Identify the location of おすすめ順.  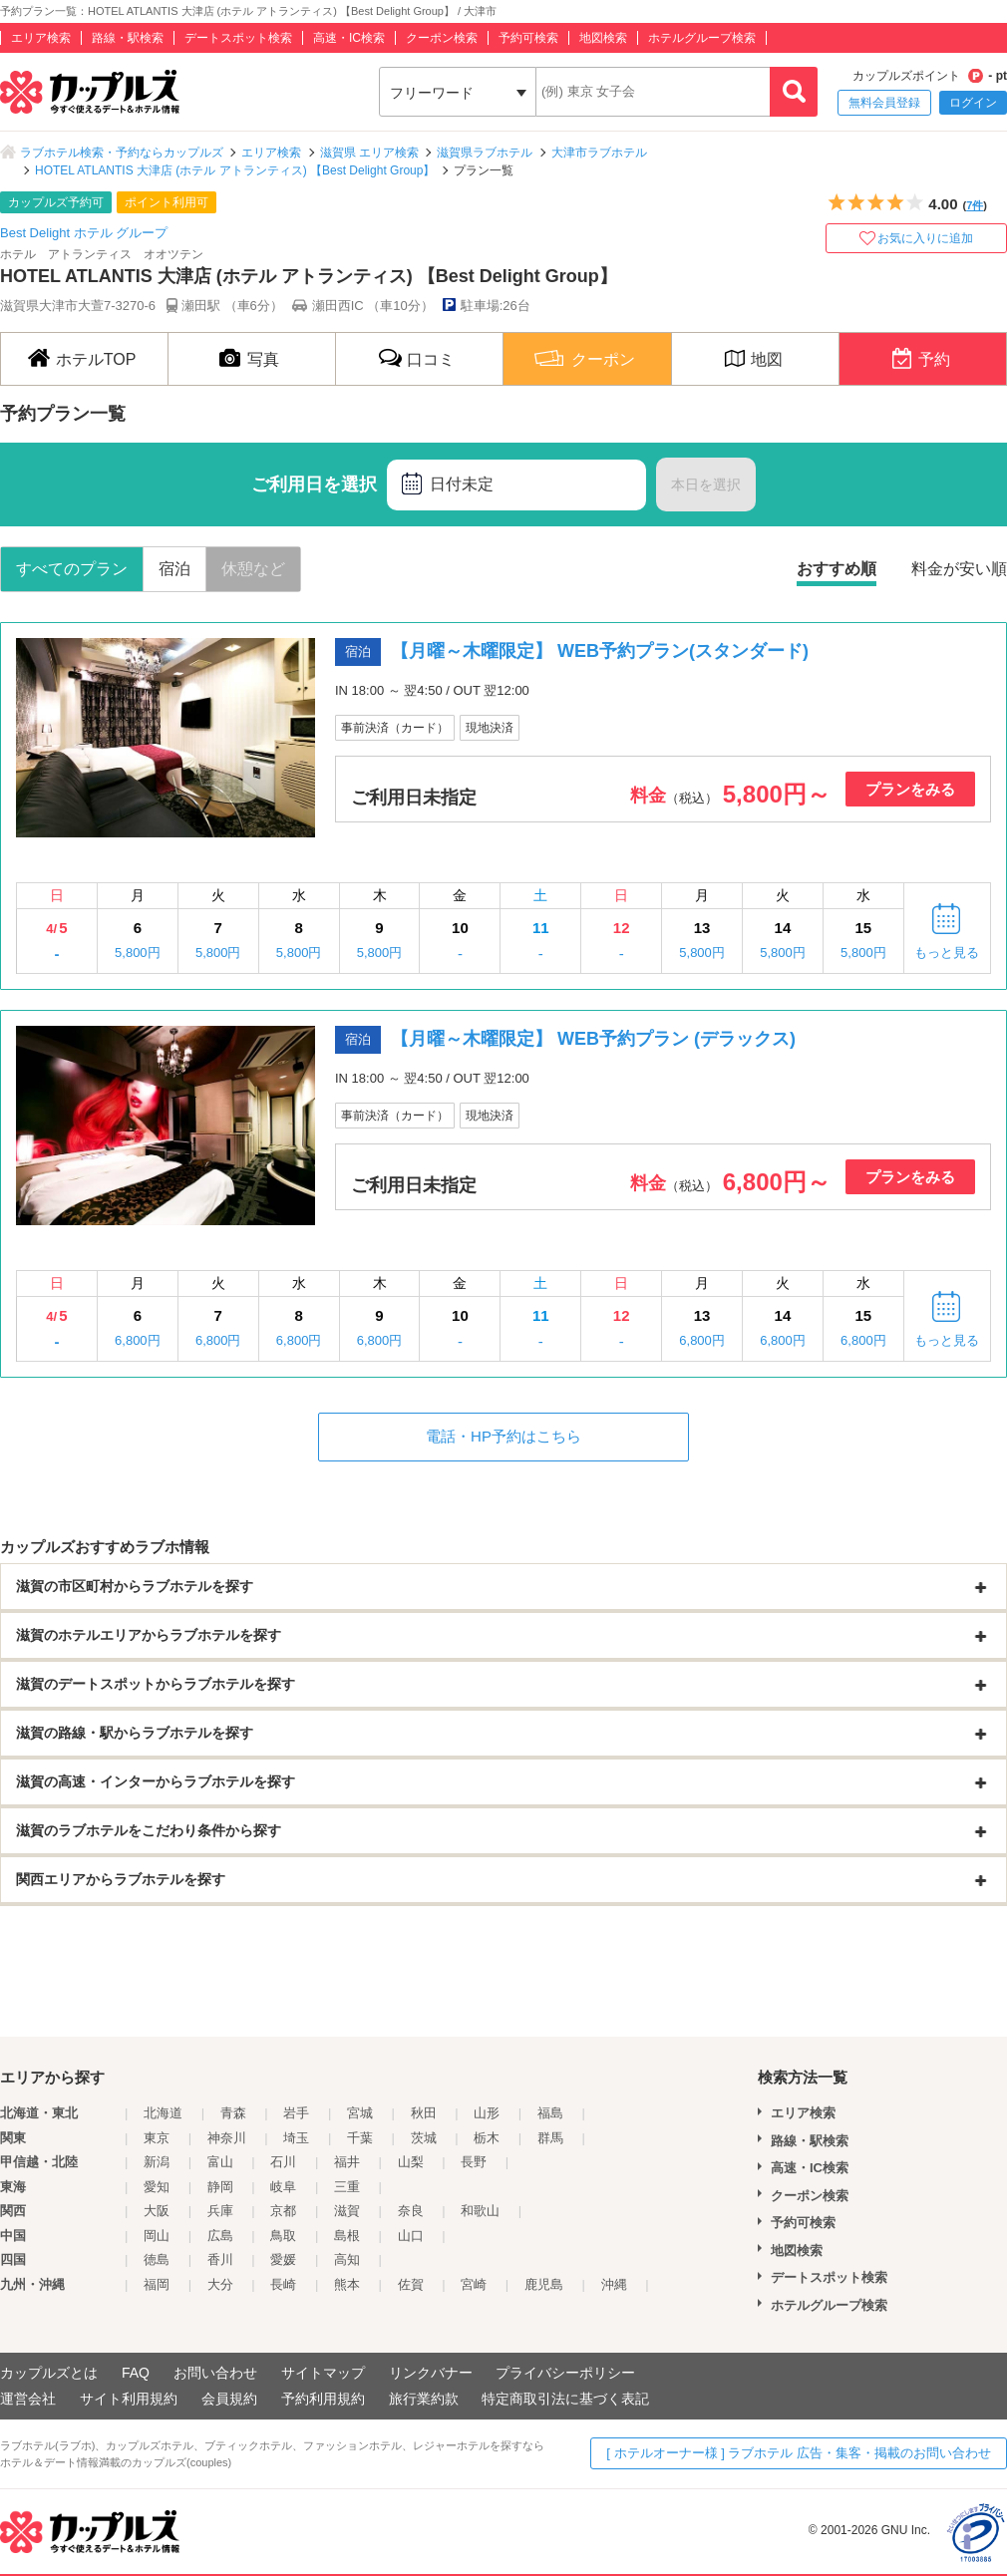
(836, 568).